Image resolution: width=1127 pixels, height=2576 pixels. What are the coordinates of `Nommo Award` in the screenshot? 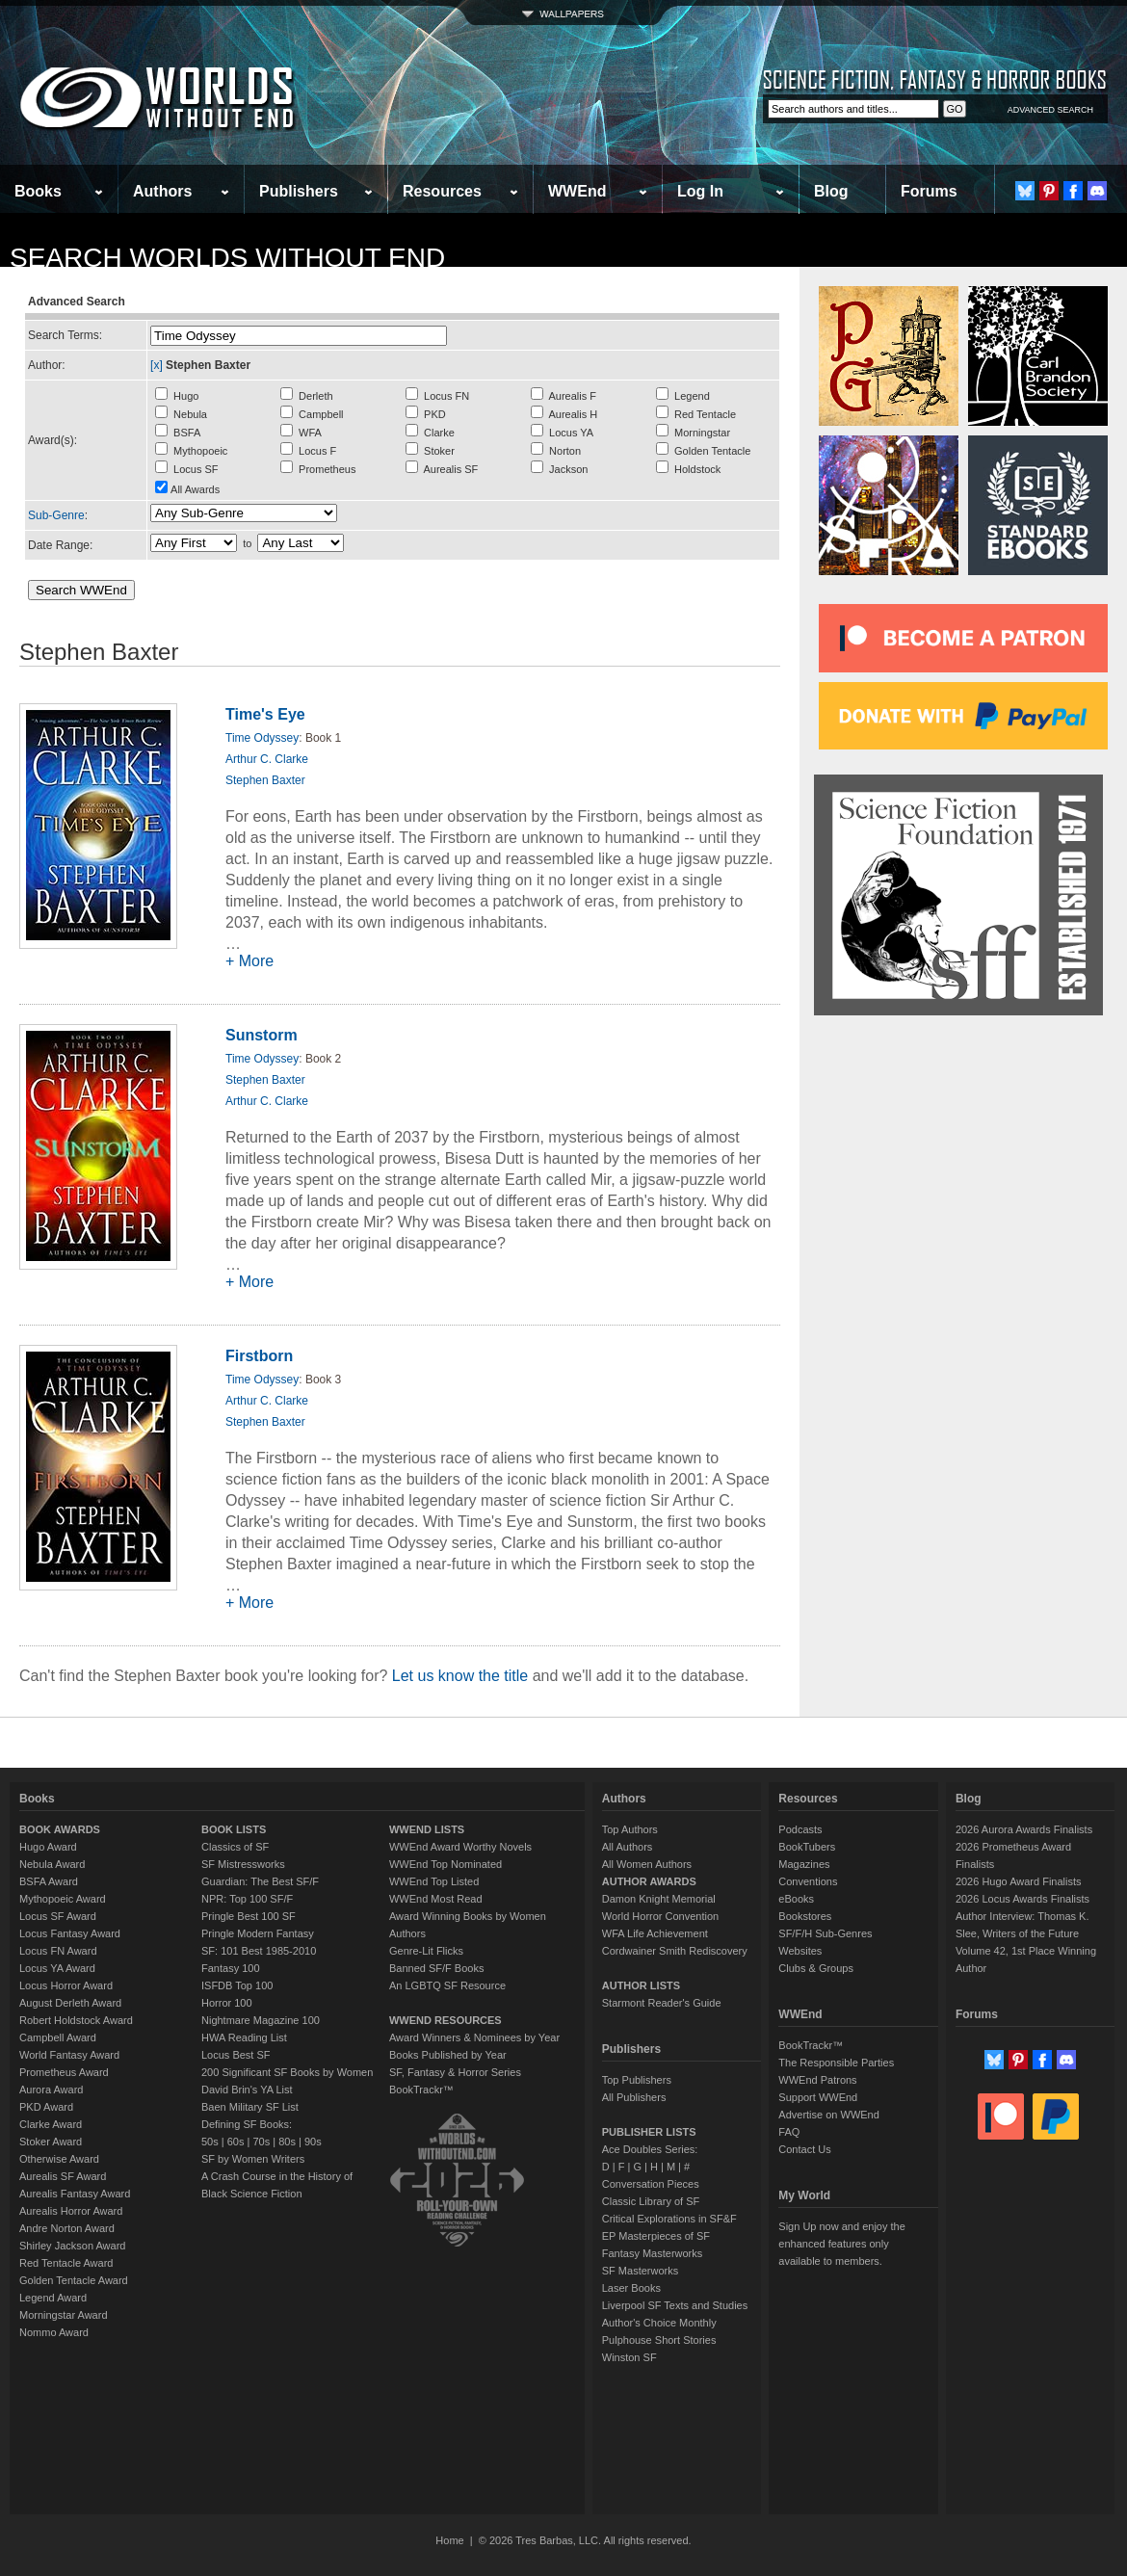 It's located at (54, 2332).